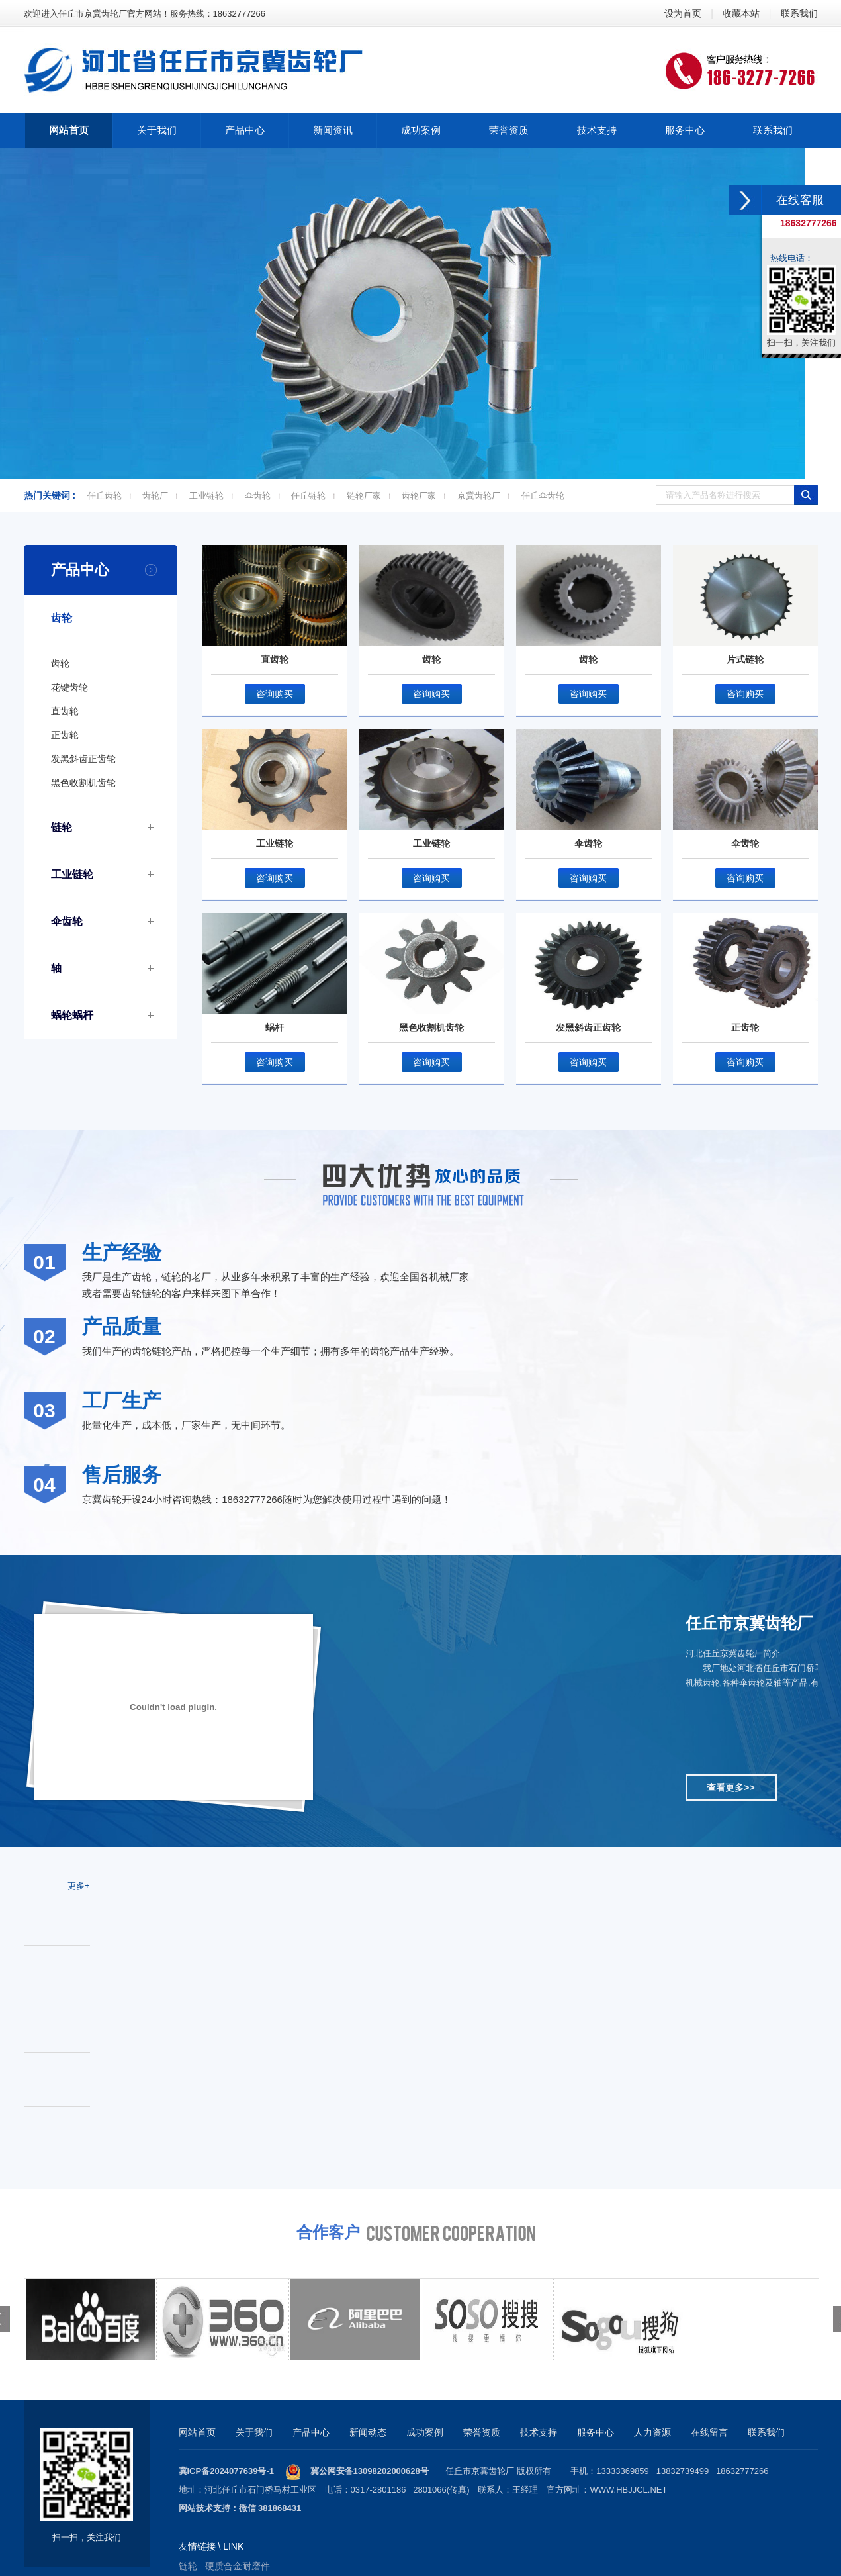 This screenshot has height=2576, width=841. What do you see at coordinates (424, 2432) in the screenshot?
I see `成功案例` at bounding box center [424, 2432].